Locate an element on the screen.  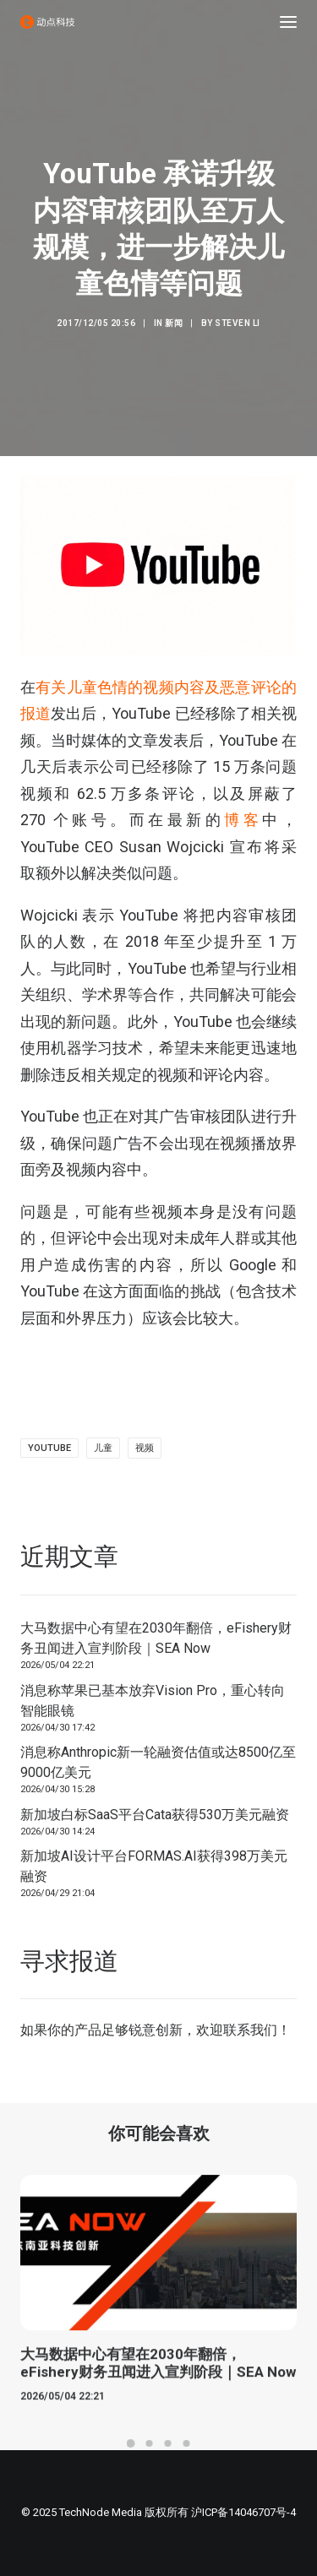
[动点科技] is located at coordinates (47, 22).